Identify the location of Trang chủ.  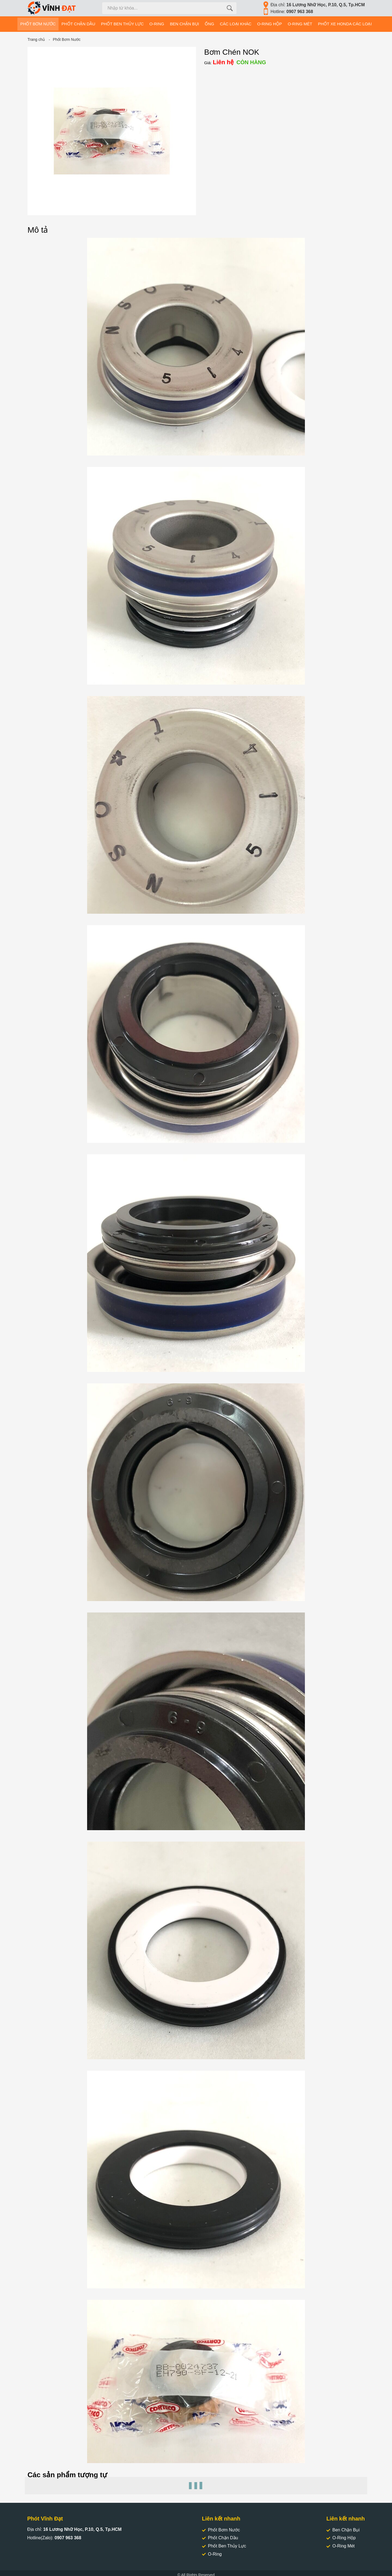
(36, 39).